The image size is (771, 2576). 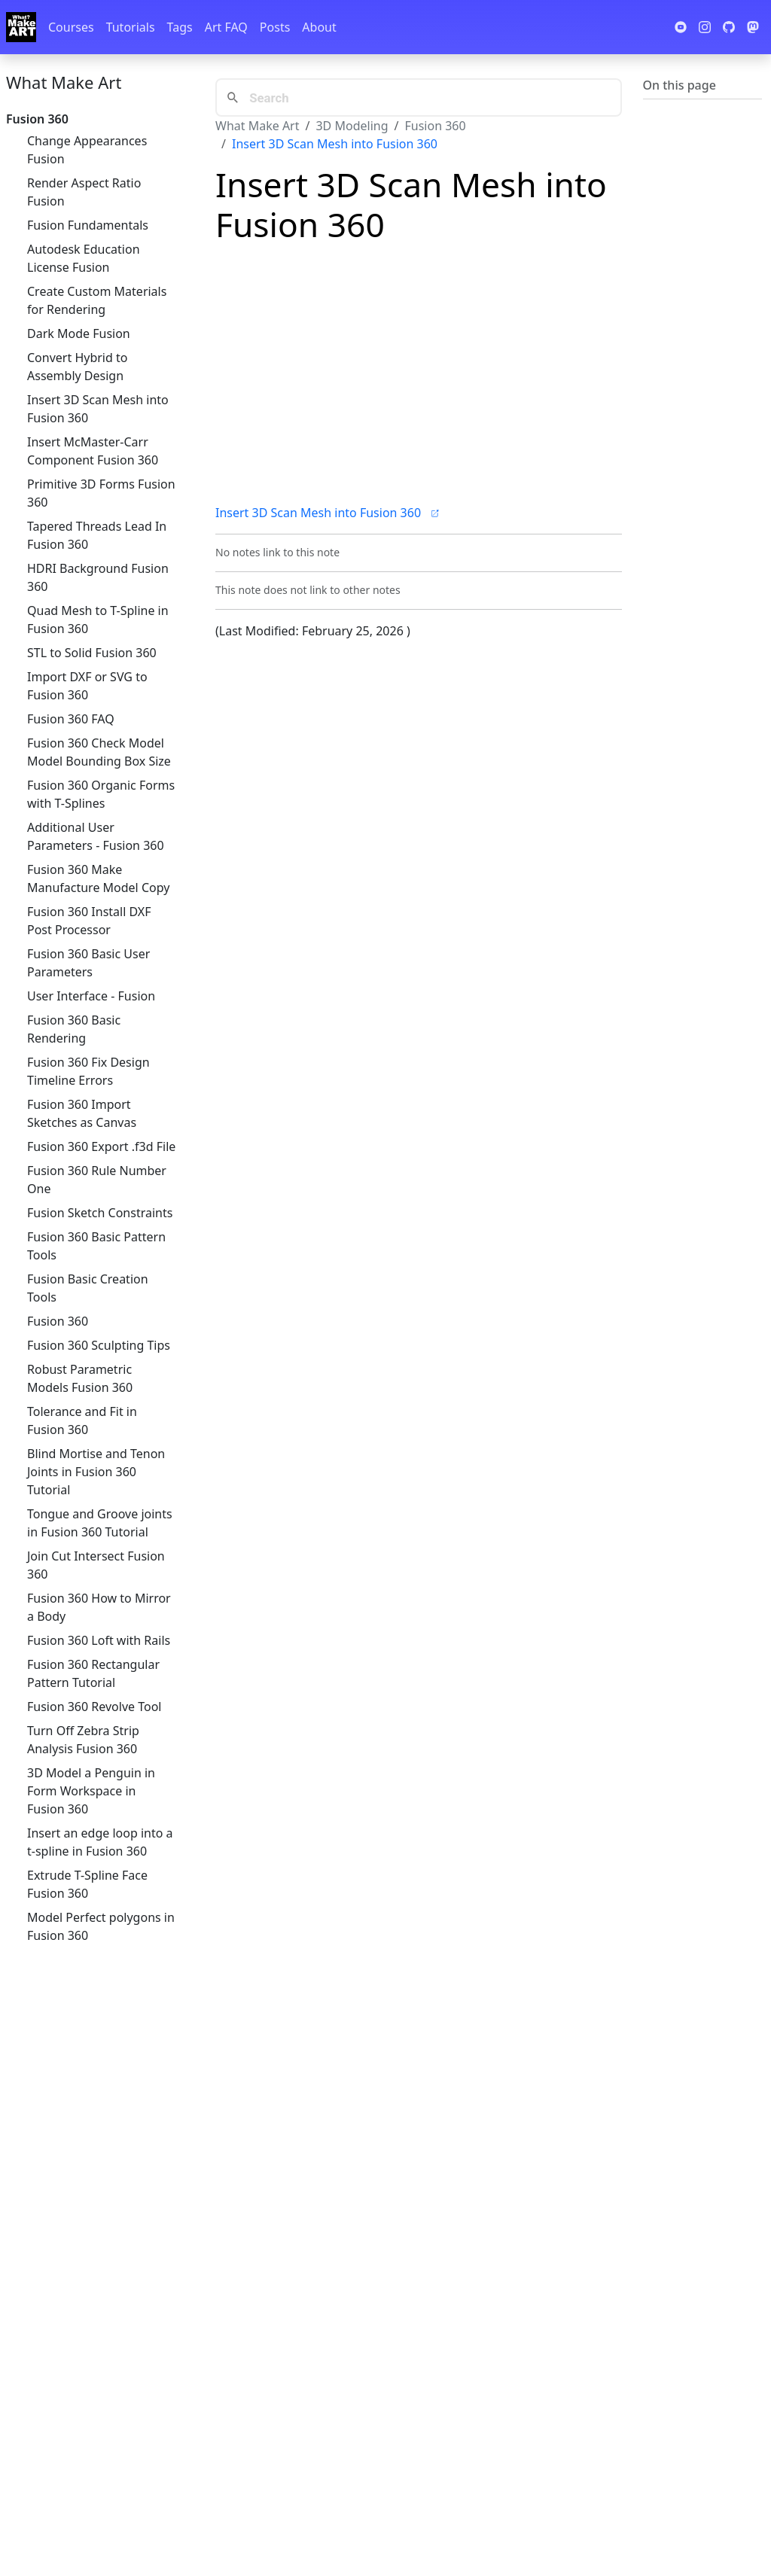 What do you see at coordinates (70, 719) in the screenshot?
I see `Fusion 360 FAQ` at bounding box center [70, 719].